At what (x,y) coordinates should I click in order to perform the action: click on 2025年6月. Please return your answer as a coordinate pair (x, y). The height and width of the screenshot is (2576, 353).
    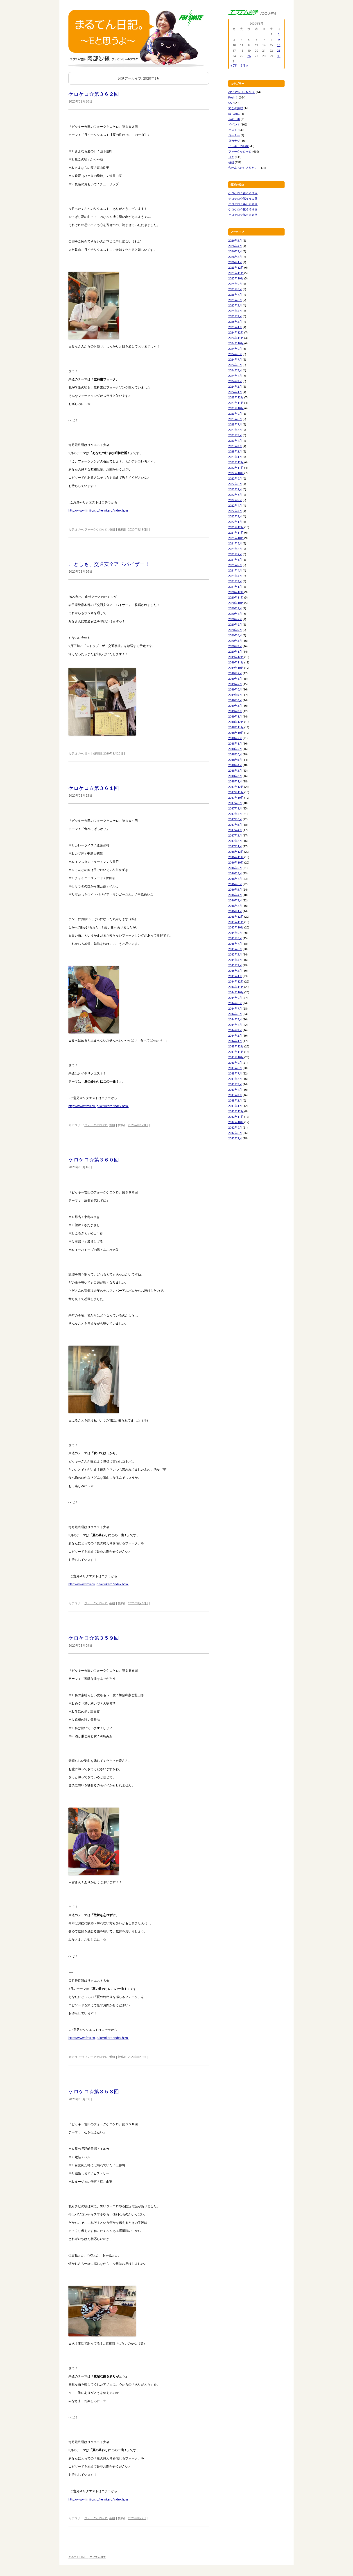
    Looking at the image, I should click on (235, 300).